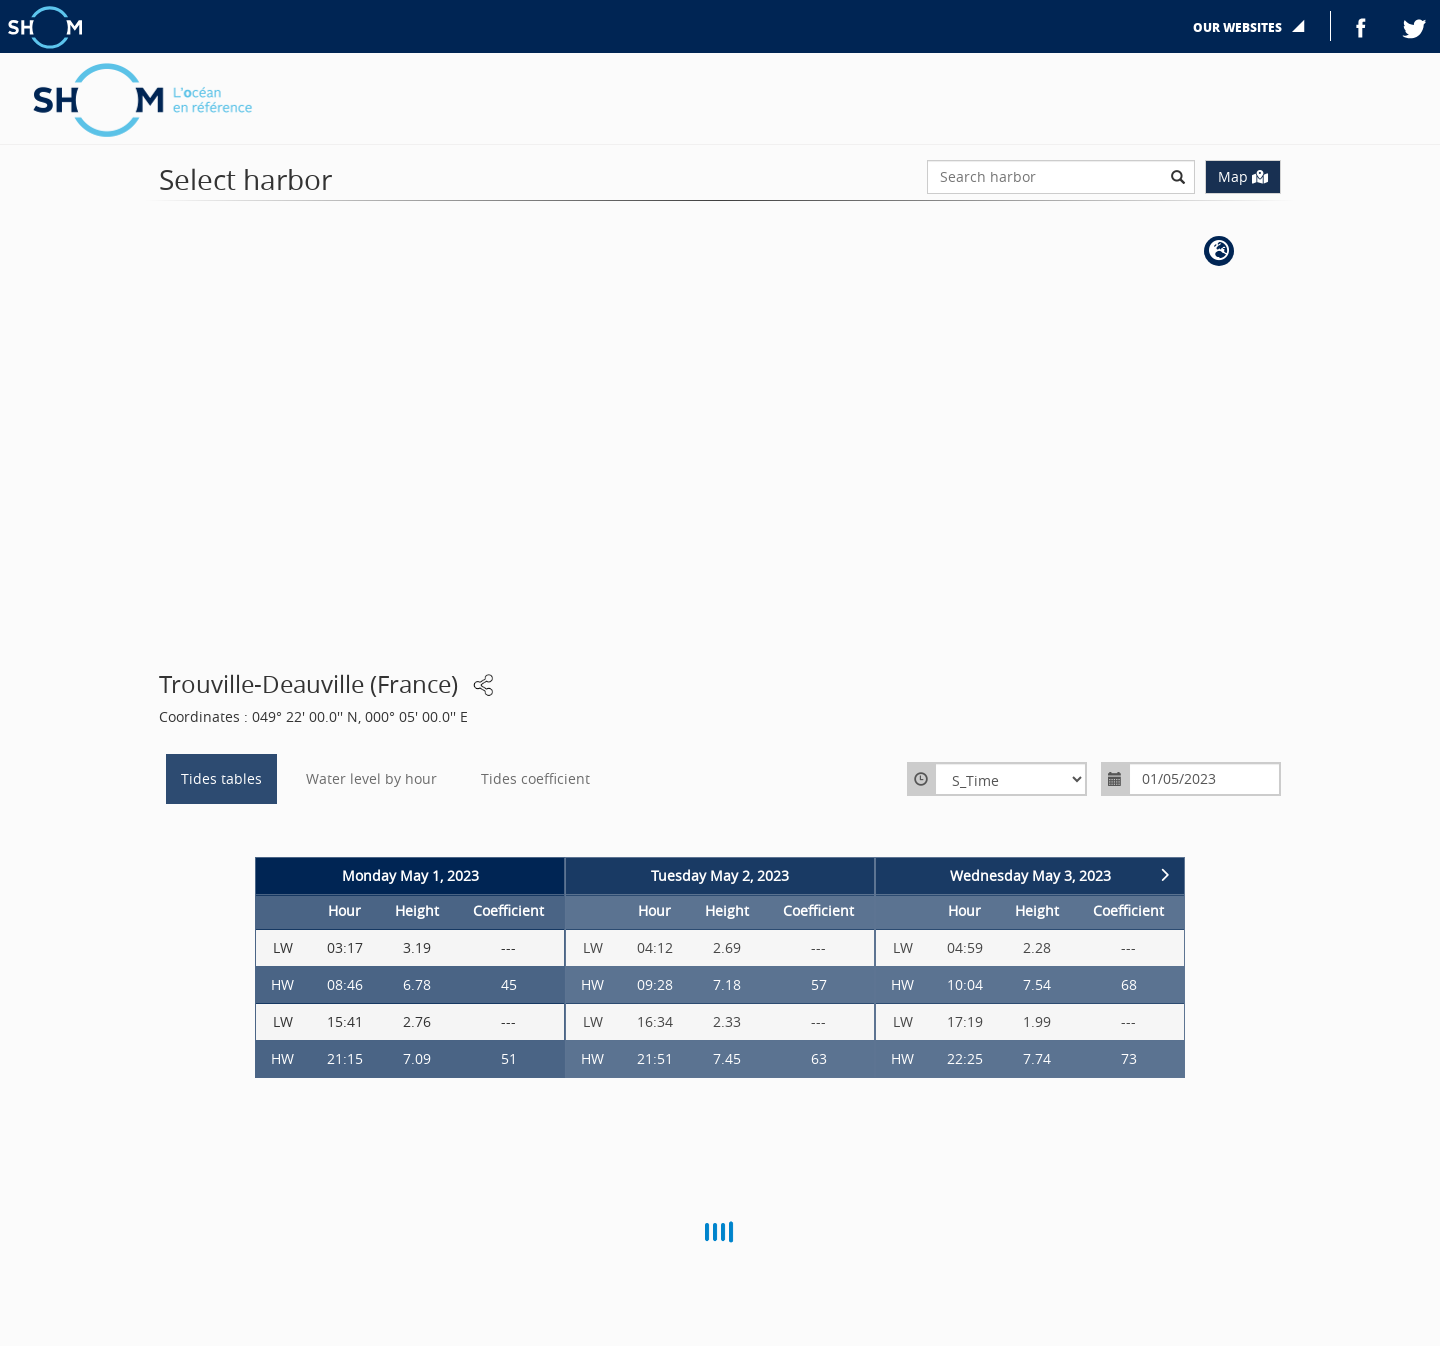 This screenshot has width=1440, height=1346. I want to click on Our websites, so click(1239, 27).